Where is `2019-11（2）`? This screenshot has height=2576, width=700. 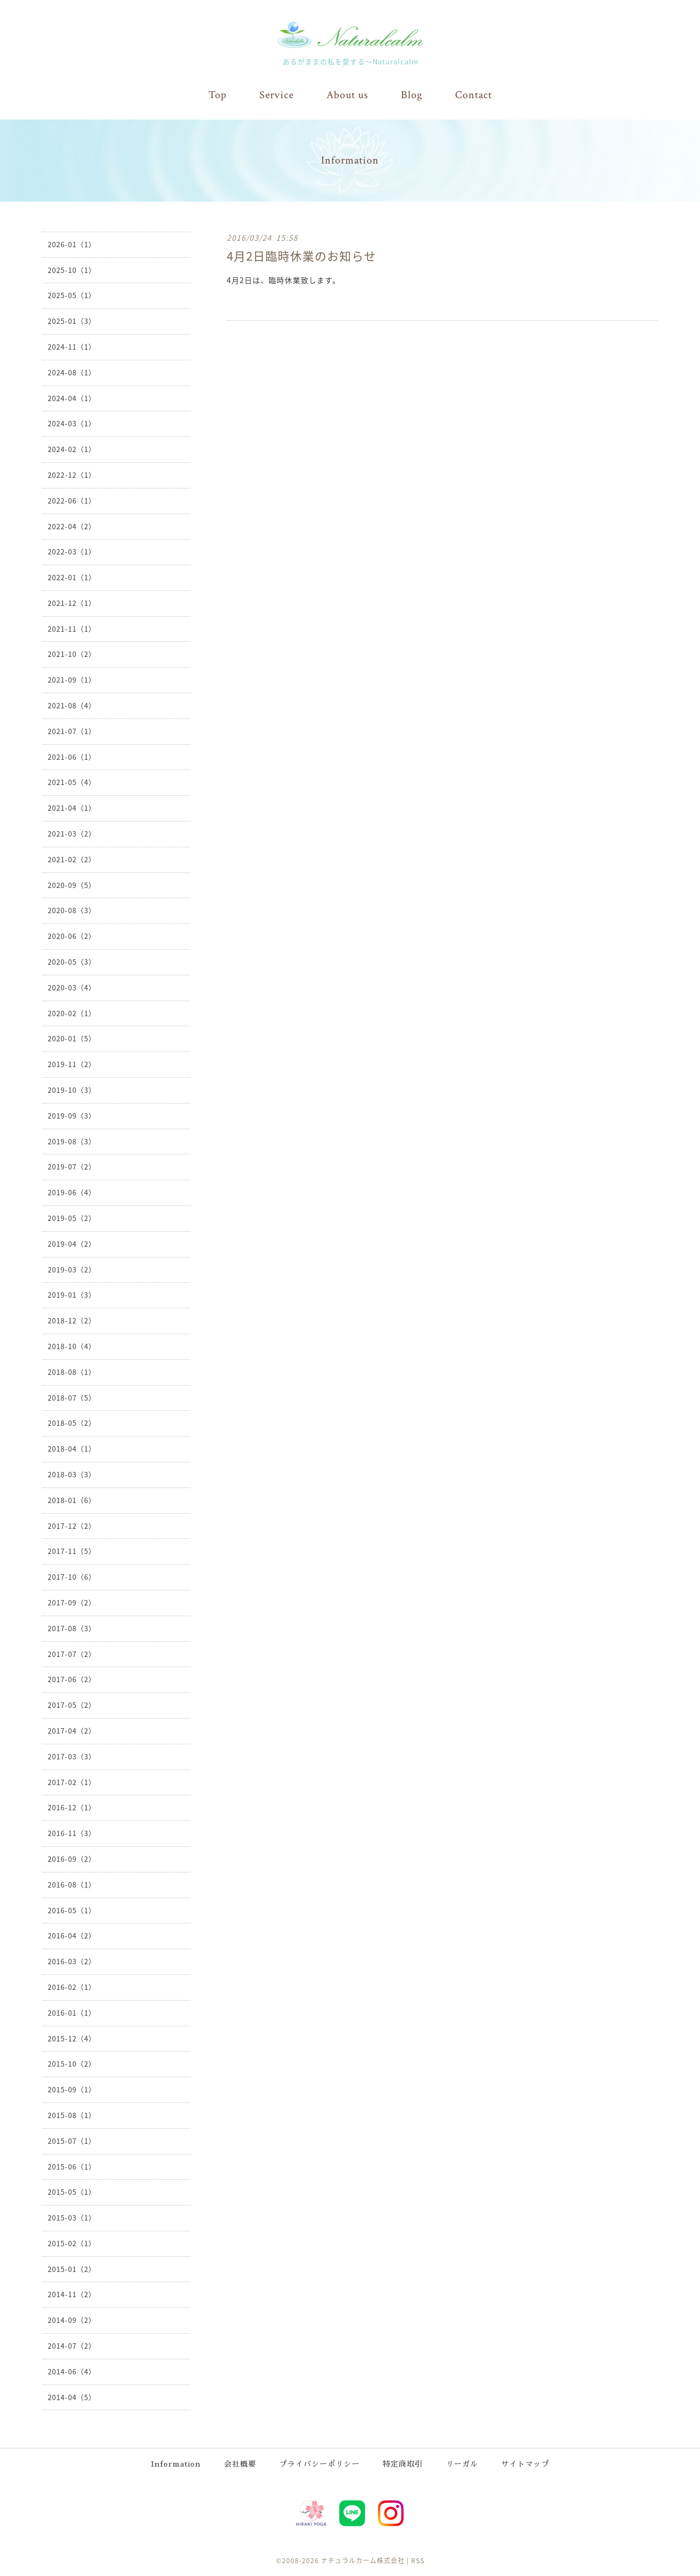
2019-11（2） is located at coordinates (72, 1063).